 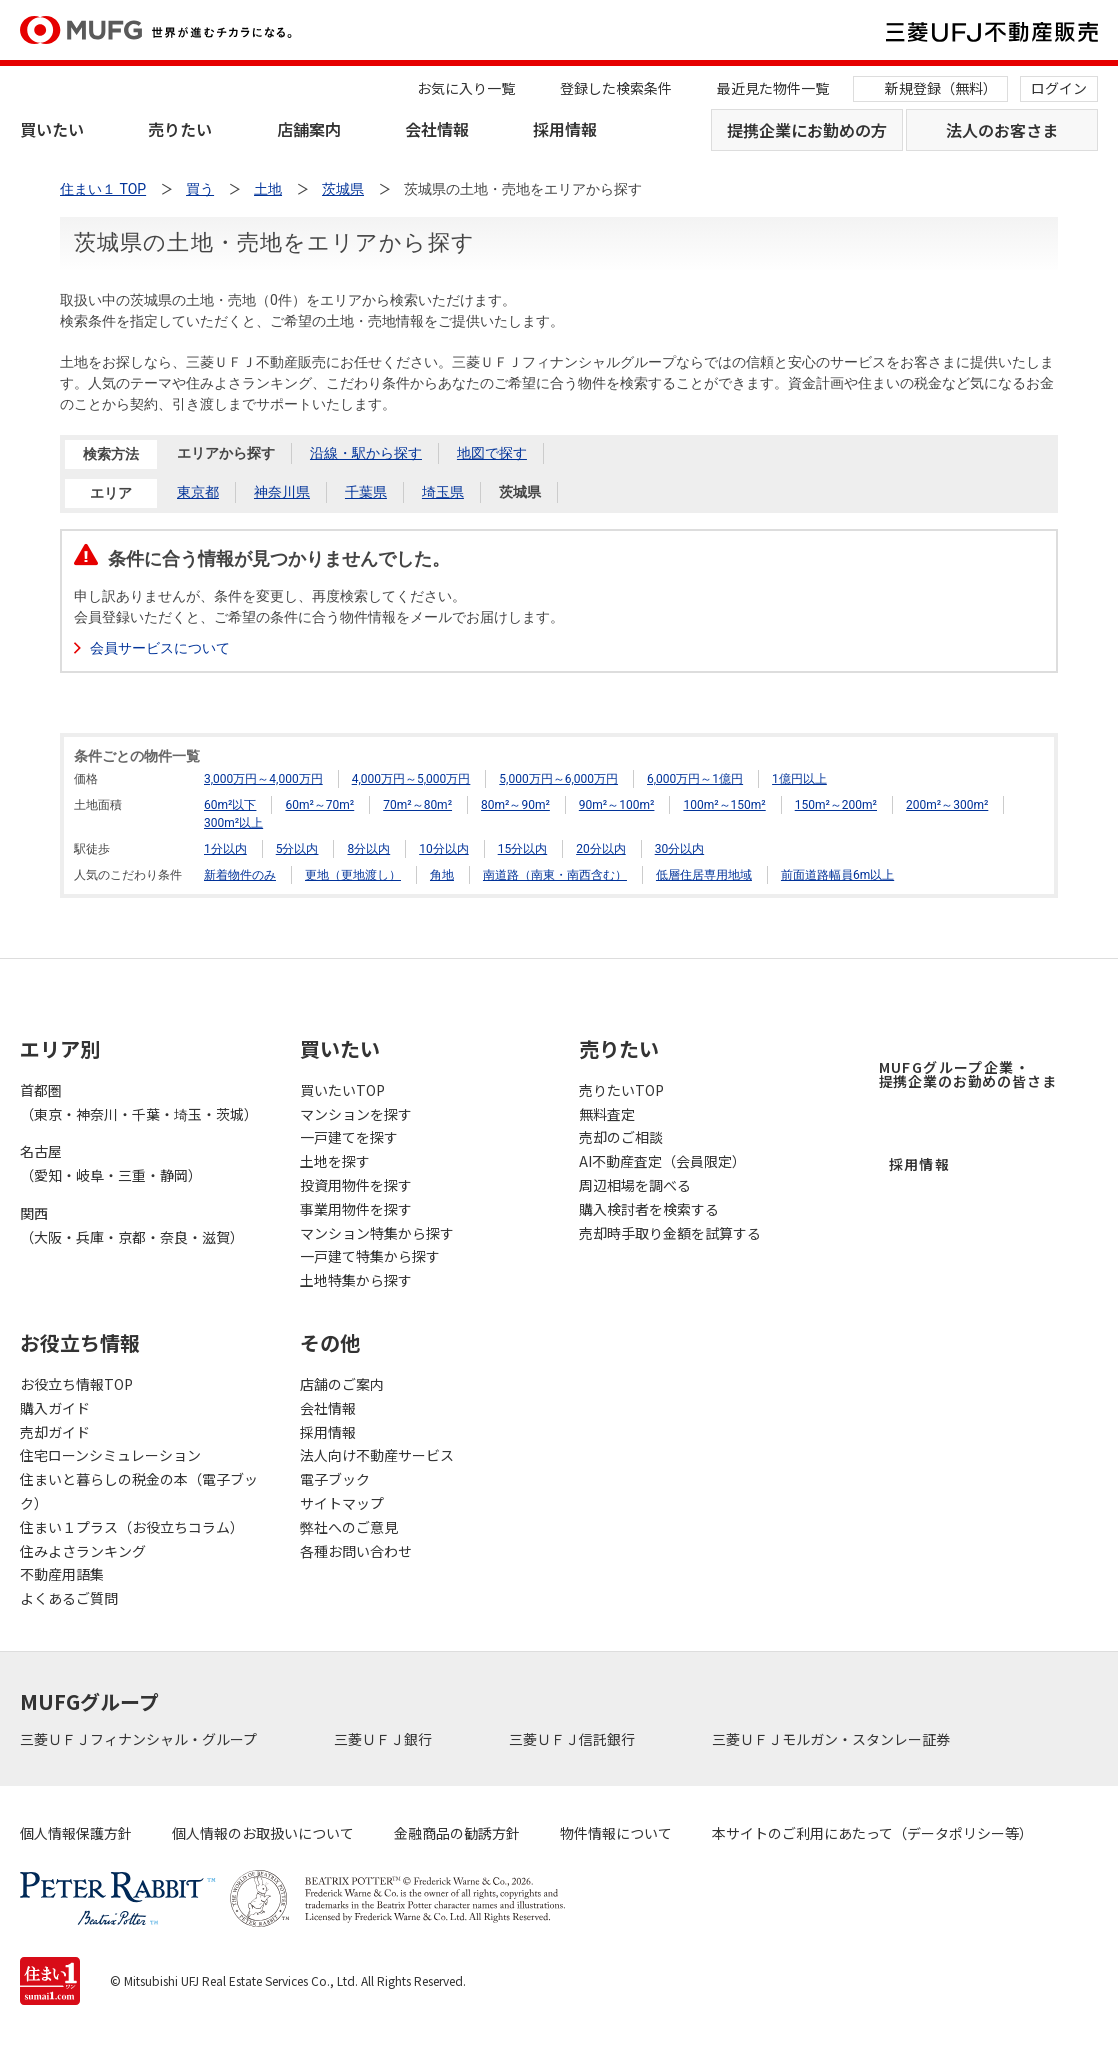 I want to click on 店舗のご案内, so click(x=342, y=1384).